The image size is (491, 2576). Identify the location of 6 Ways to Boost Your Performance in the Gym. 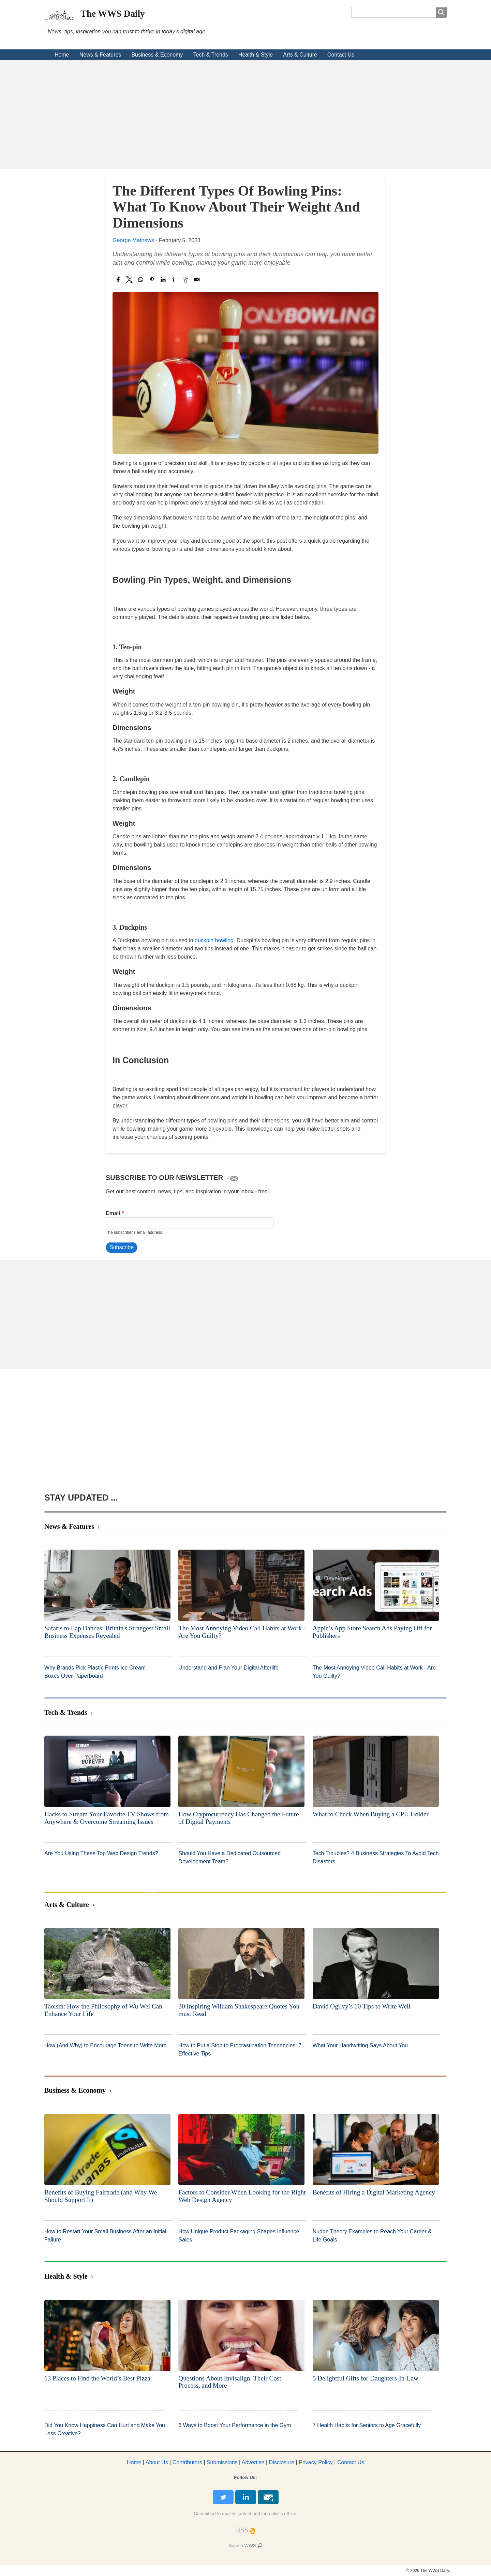
(234, 2425).